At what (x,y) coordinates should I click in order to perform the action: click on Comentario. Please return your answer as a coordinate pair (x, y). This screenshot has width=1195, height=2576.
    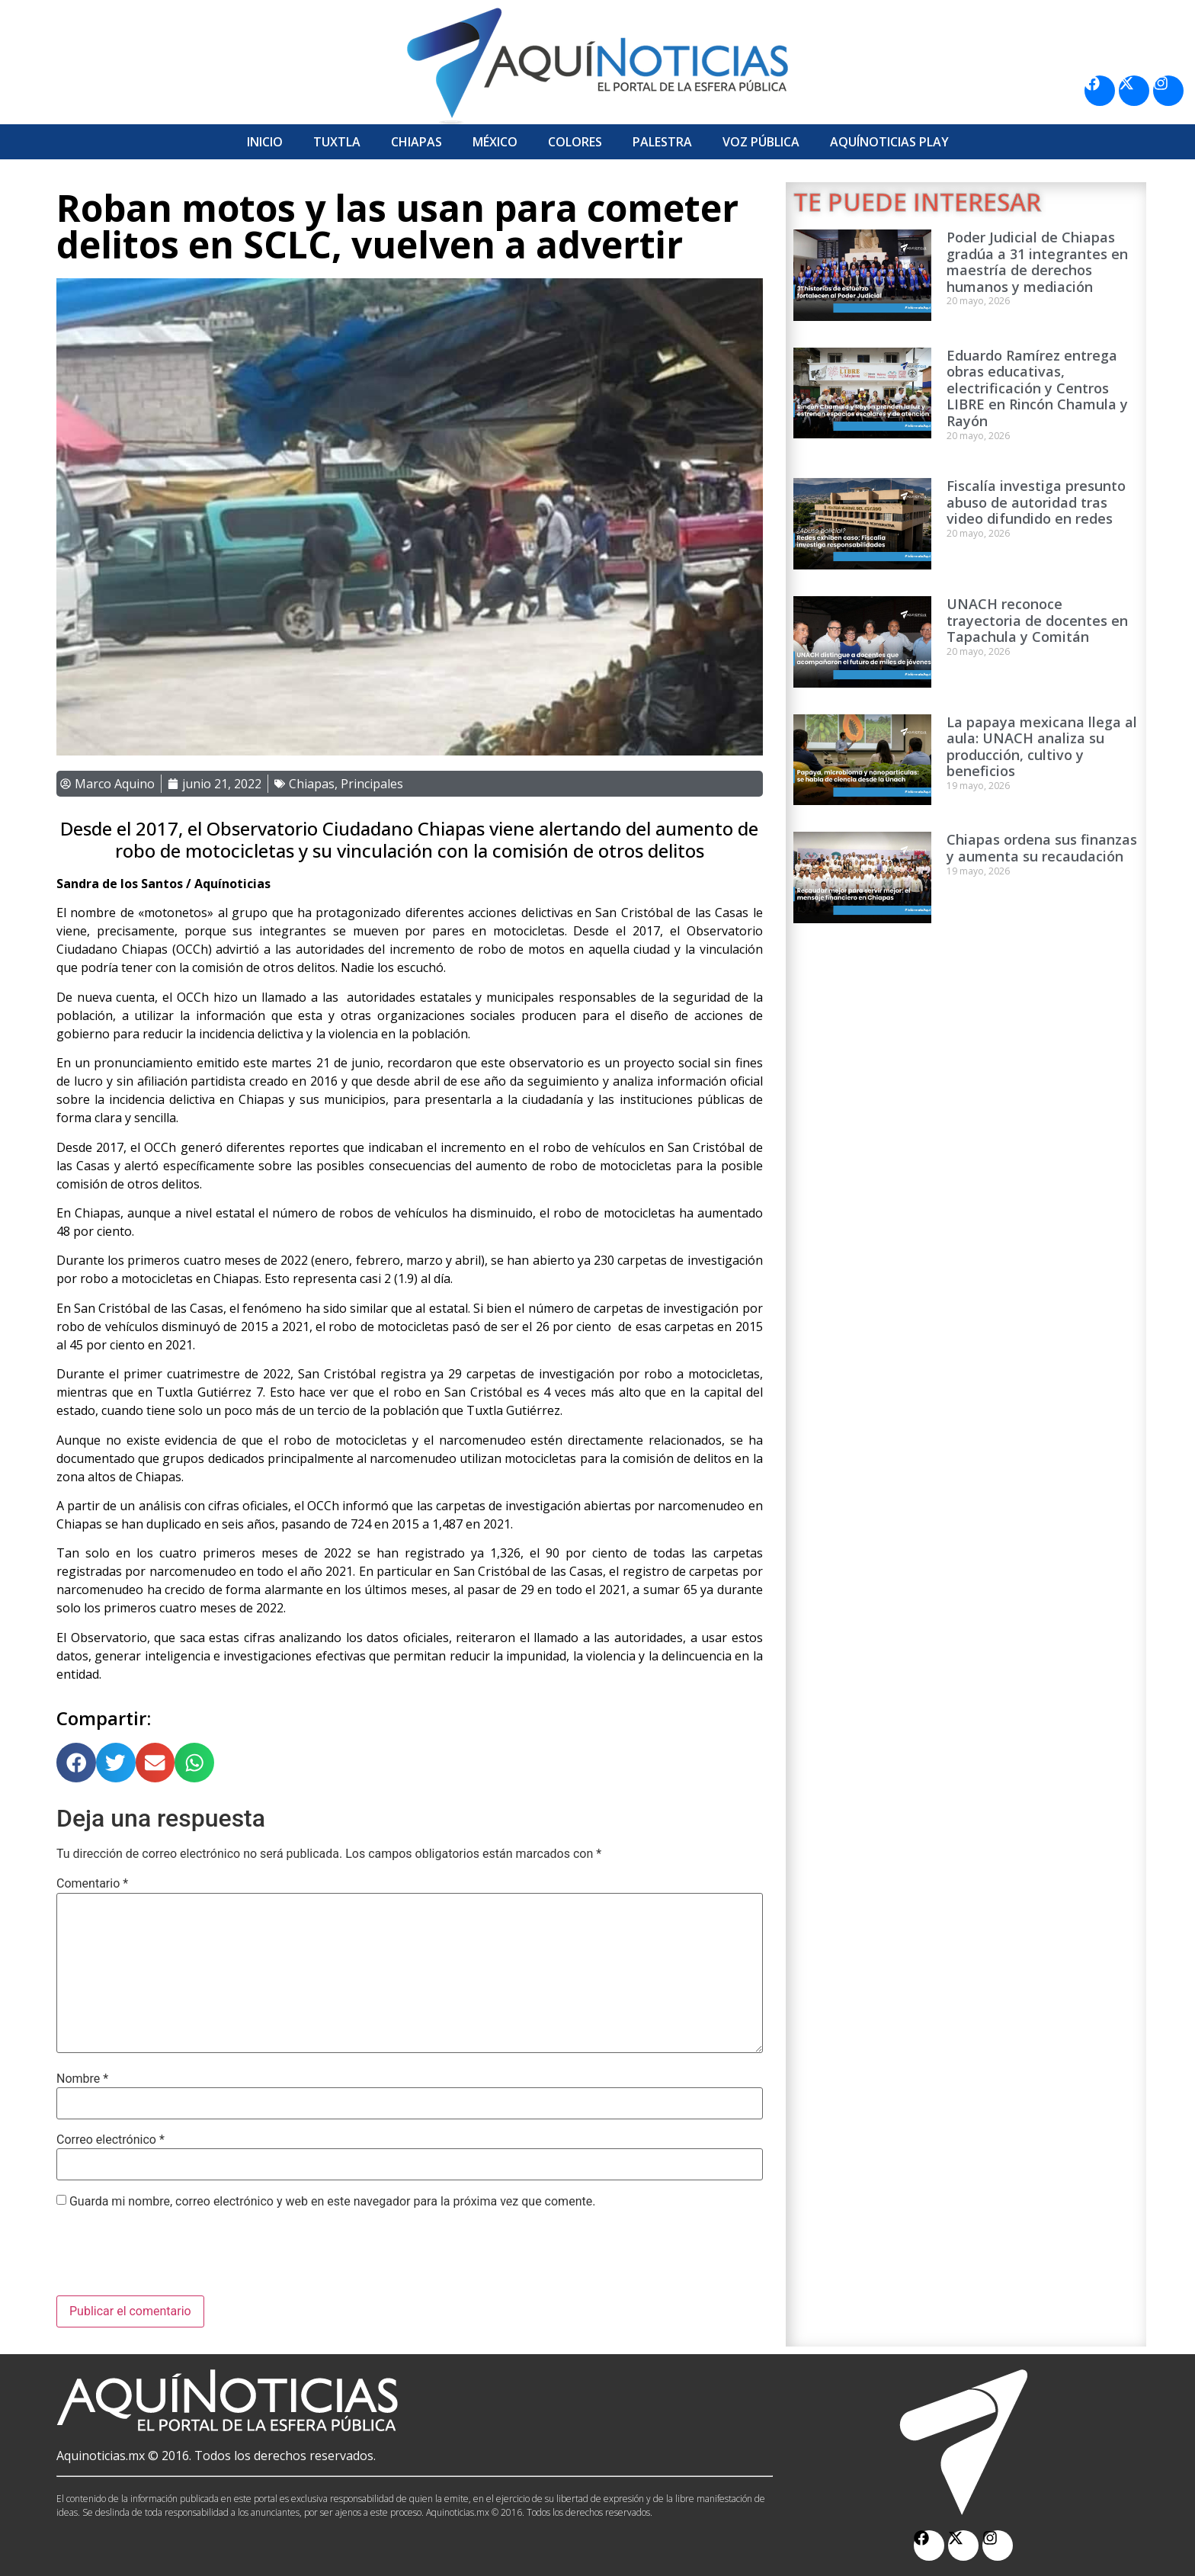
    Looking at the image, I should click on (92, 1884).